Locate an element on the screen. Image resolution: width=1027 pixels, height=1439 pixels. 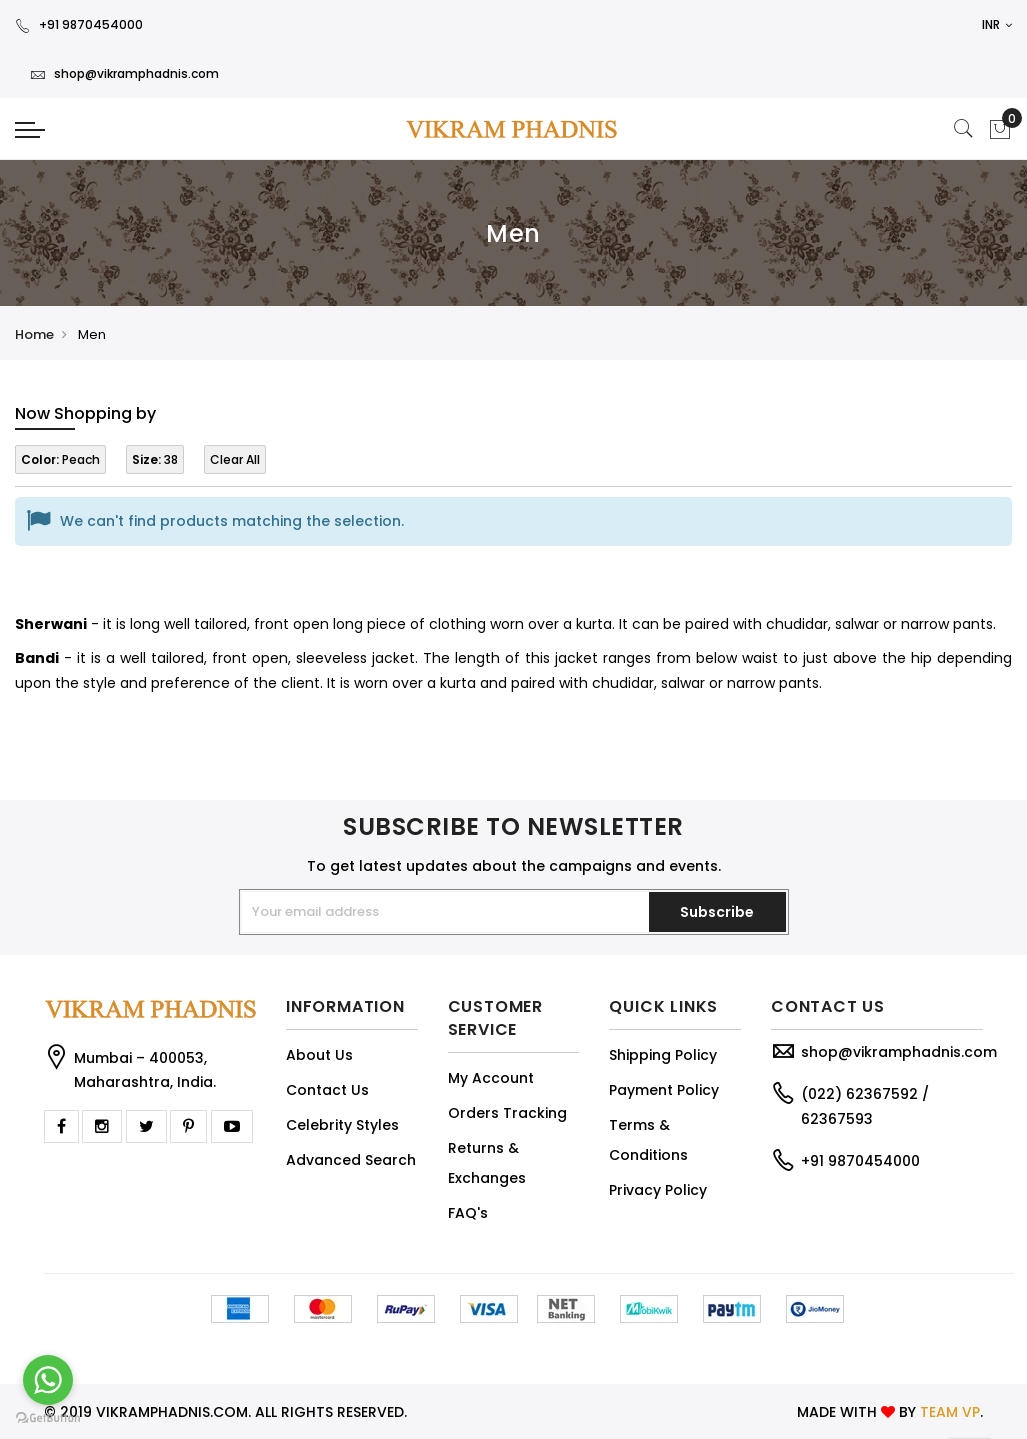
shop@vikramphadnis.com is located at coordinates (124, 73).